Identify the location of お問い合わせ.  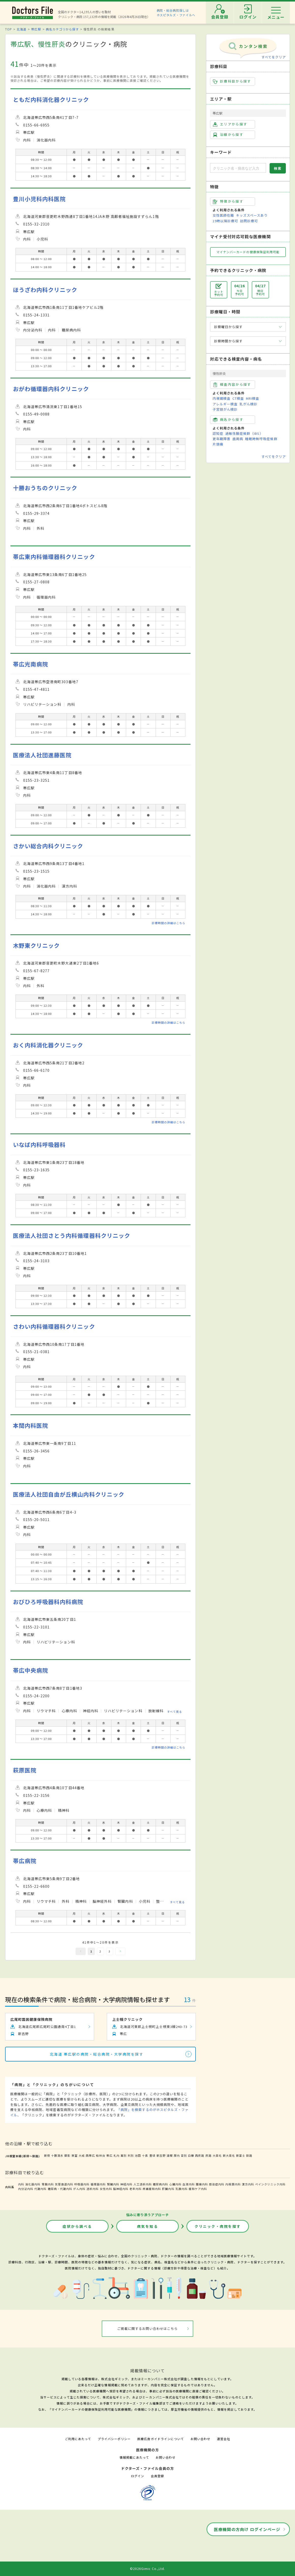
(200, 2439).